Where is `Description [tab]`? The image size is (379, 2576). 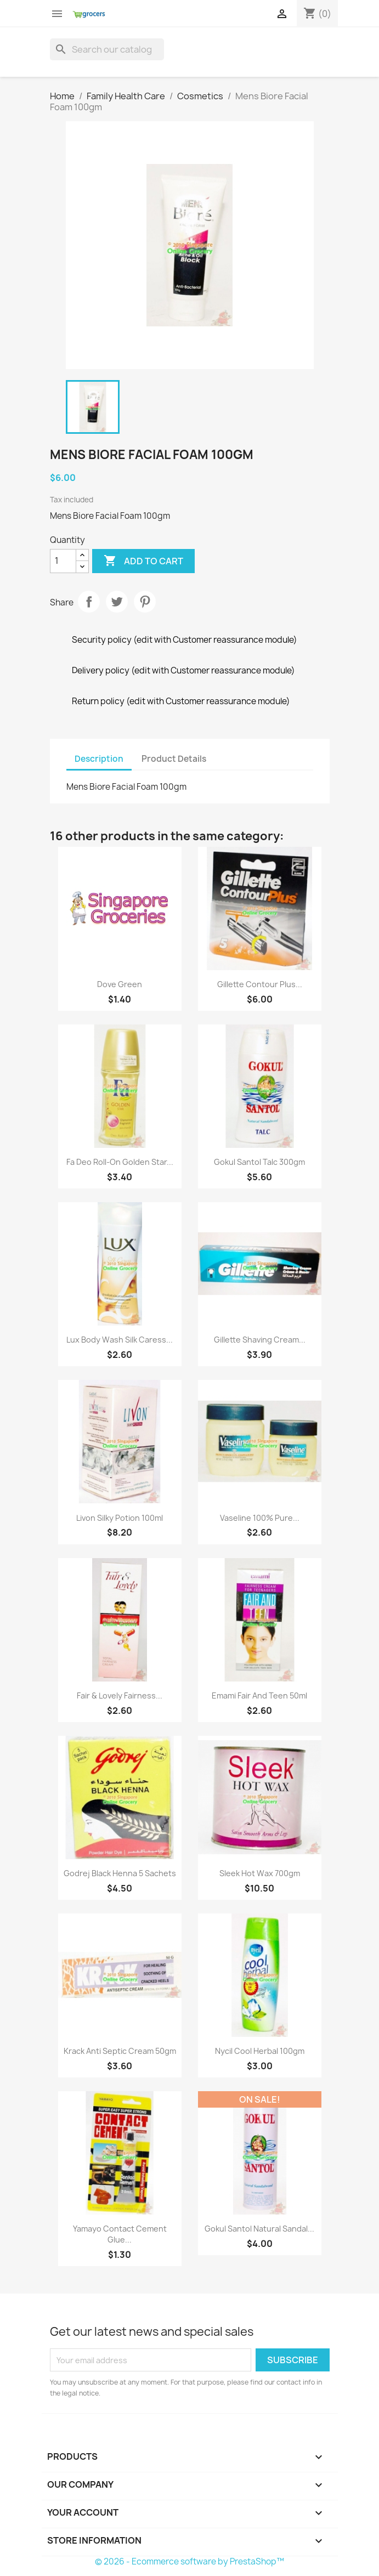 Description [tab] is located at coordinates (99, 759).